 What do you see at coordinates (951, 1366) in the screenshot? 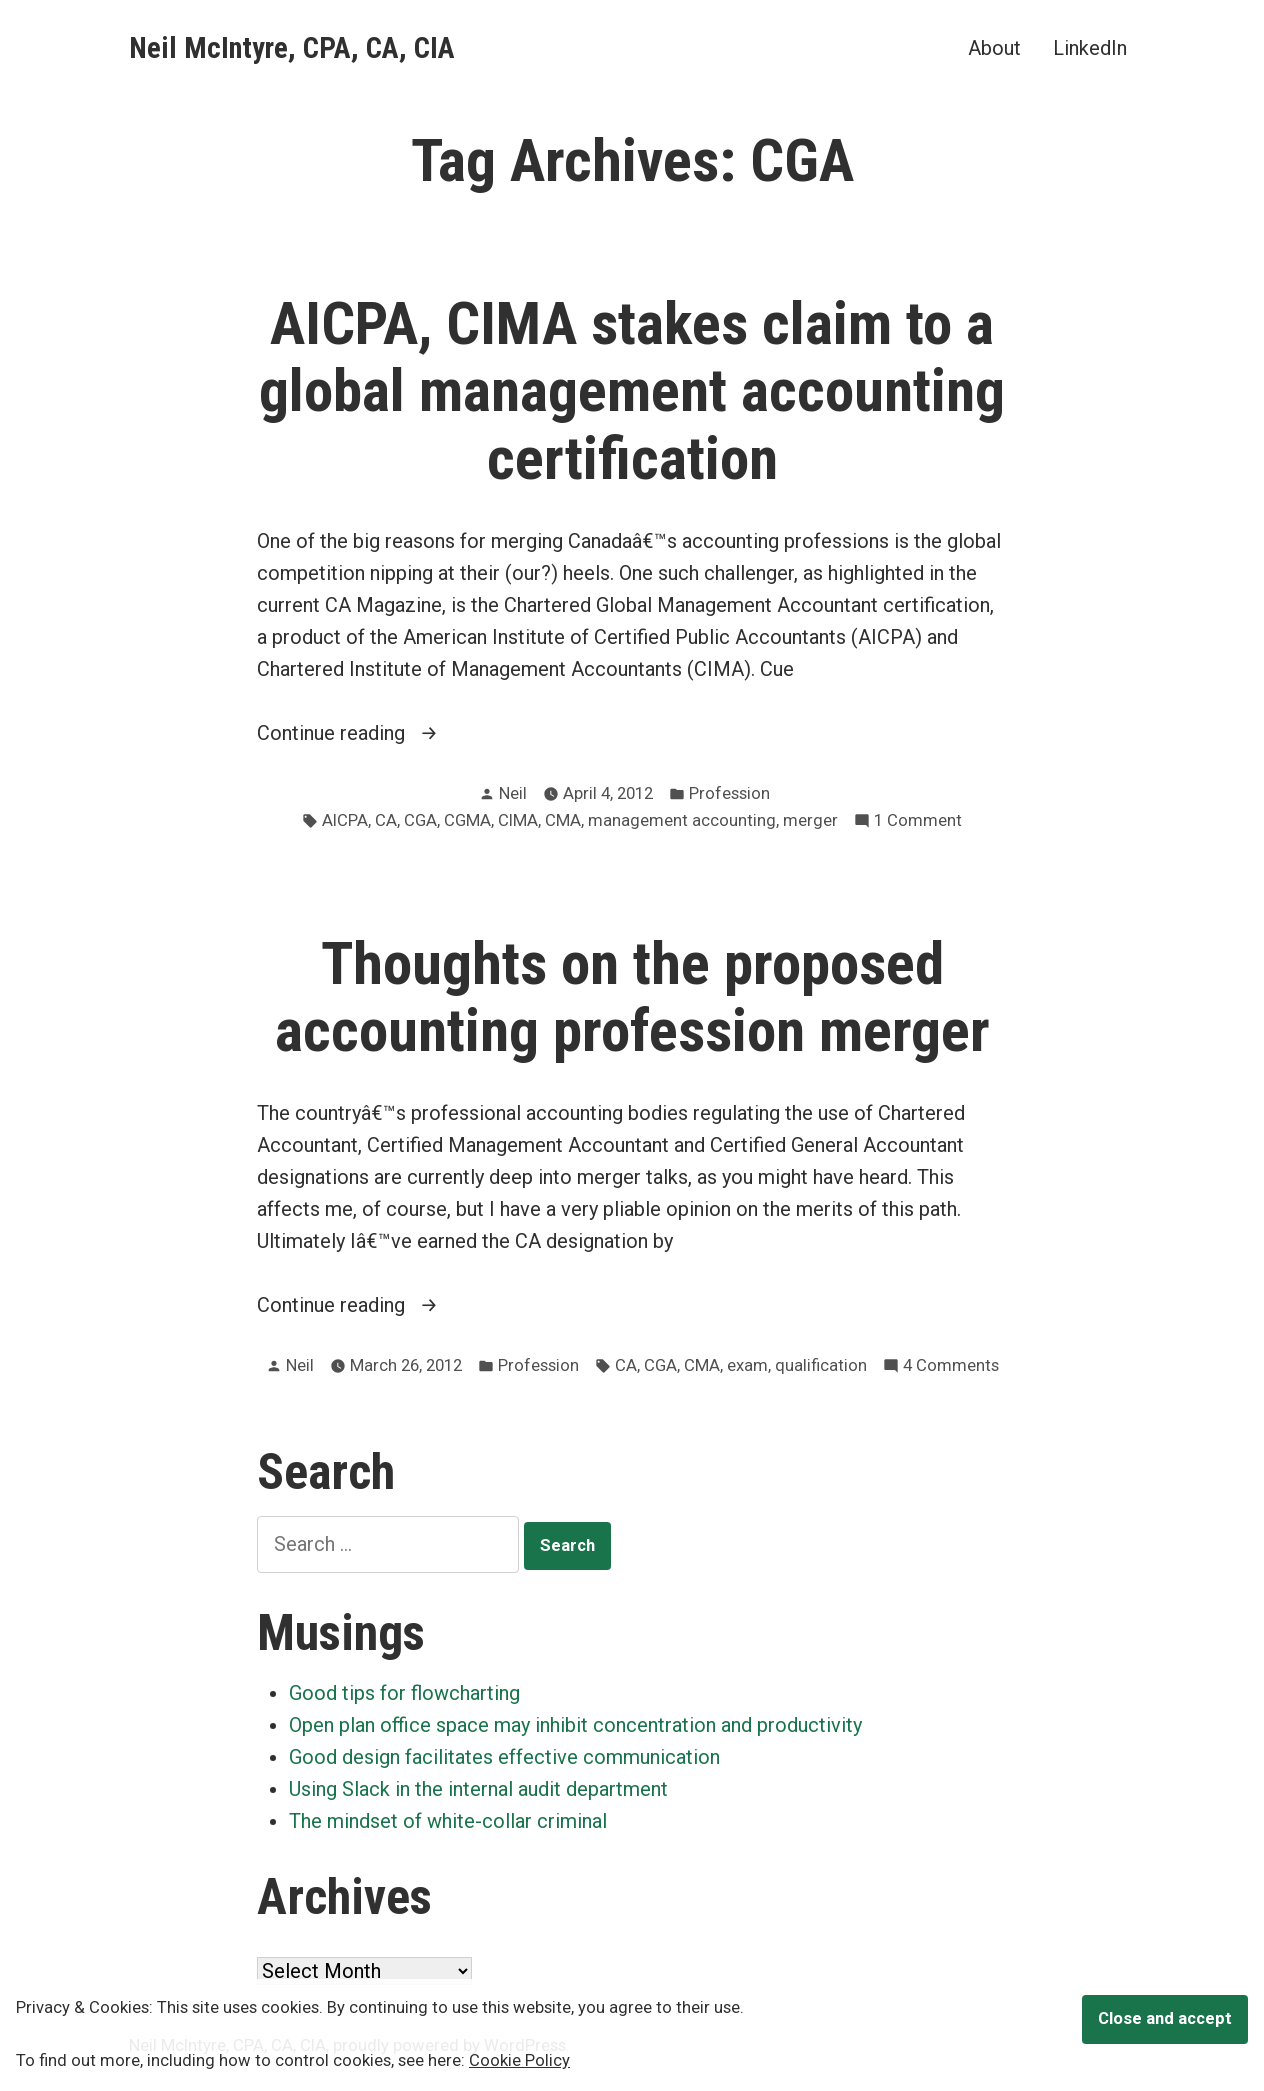
I see `4 Comments` at bounding box center [951, 1366].